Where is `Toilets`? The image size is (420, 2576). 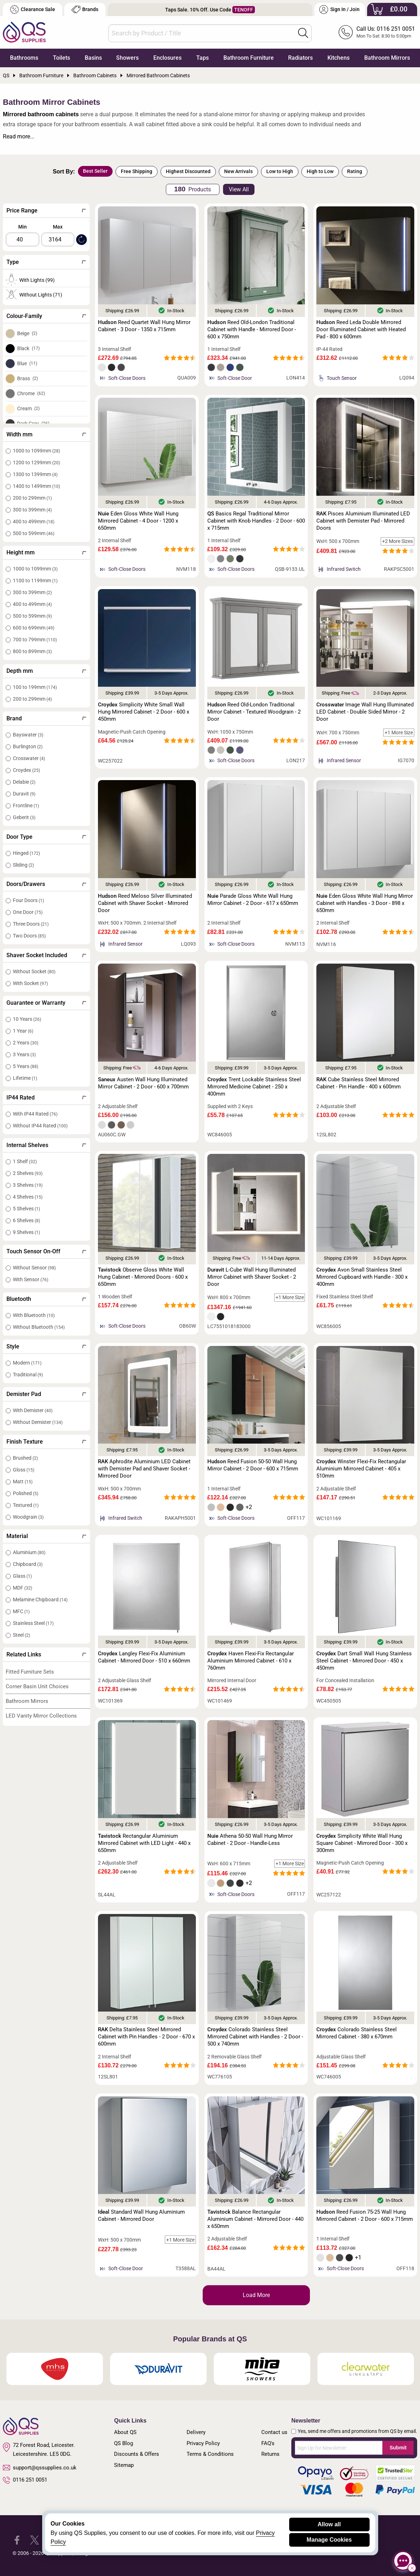
Toilets is located at coordinates (61, 57).